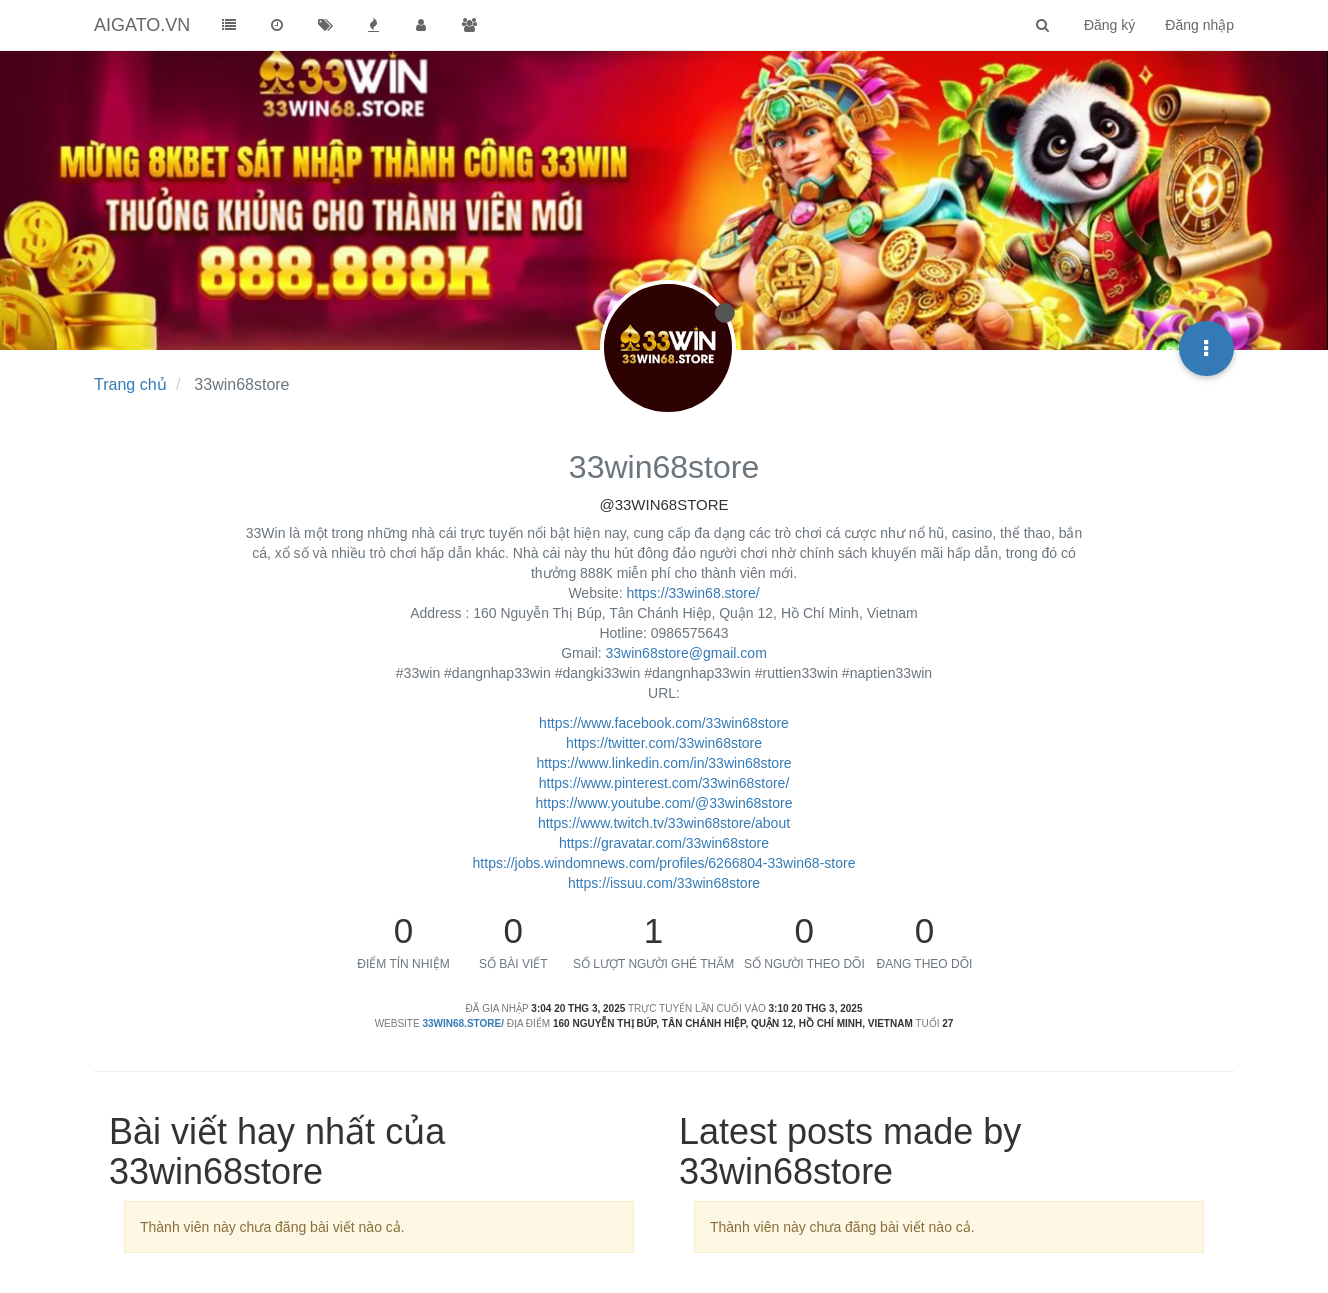  Describe the element at coordinates (664, 723) in the screenshot. I see `https://www.facebook.com/33win68store` at that location.